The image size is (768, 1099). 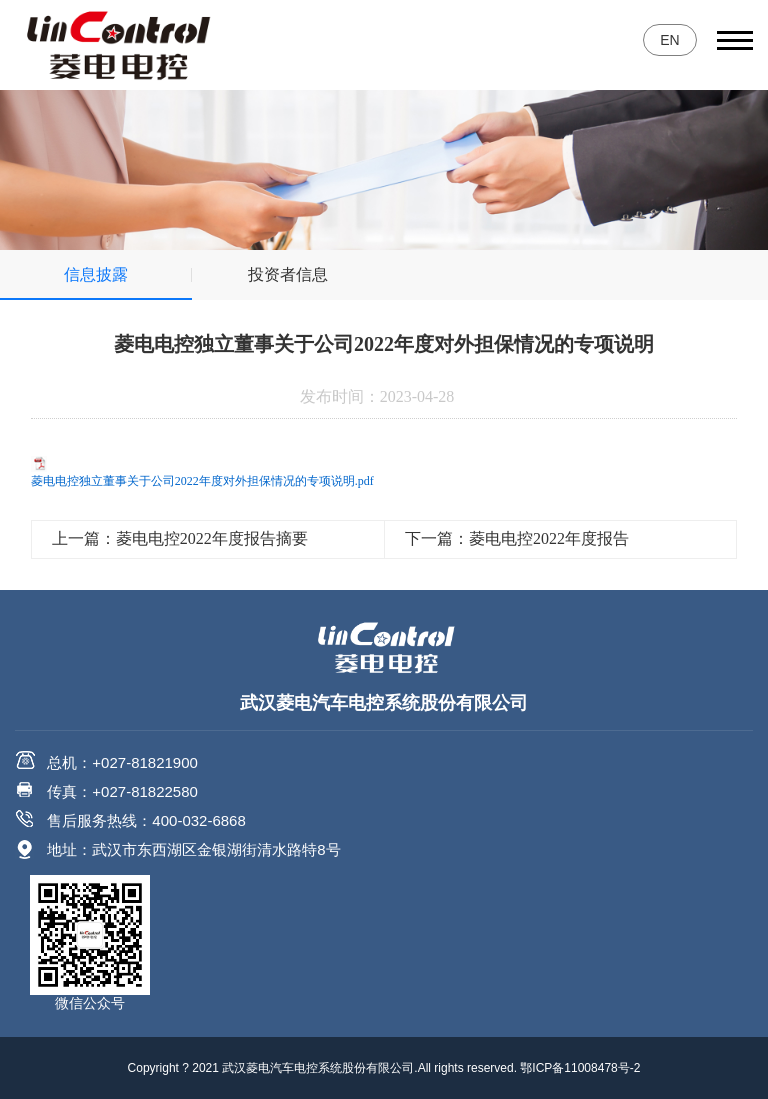 What do you see at coordinates (517, 538) in the screenshot?
I see `下一篇：菱电电控2022年度报告` at bounding box center [517, 538].